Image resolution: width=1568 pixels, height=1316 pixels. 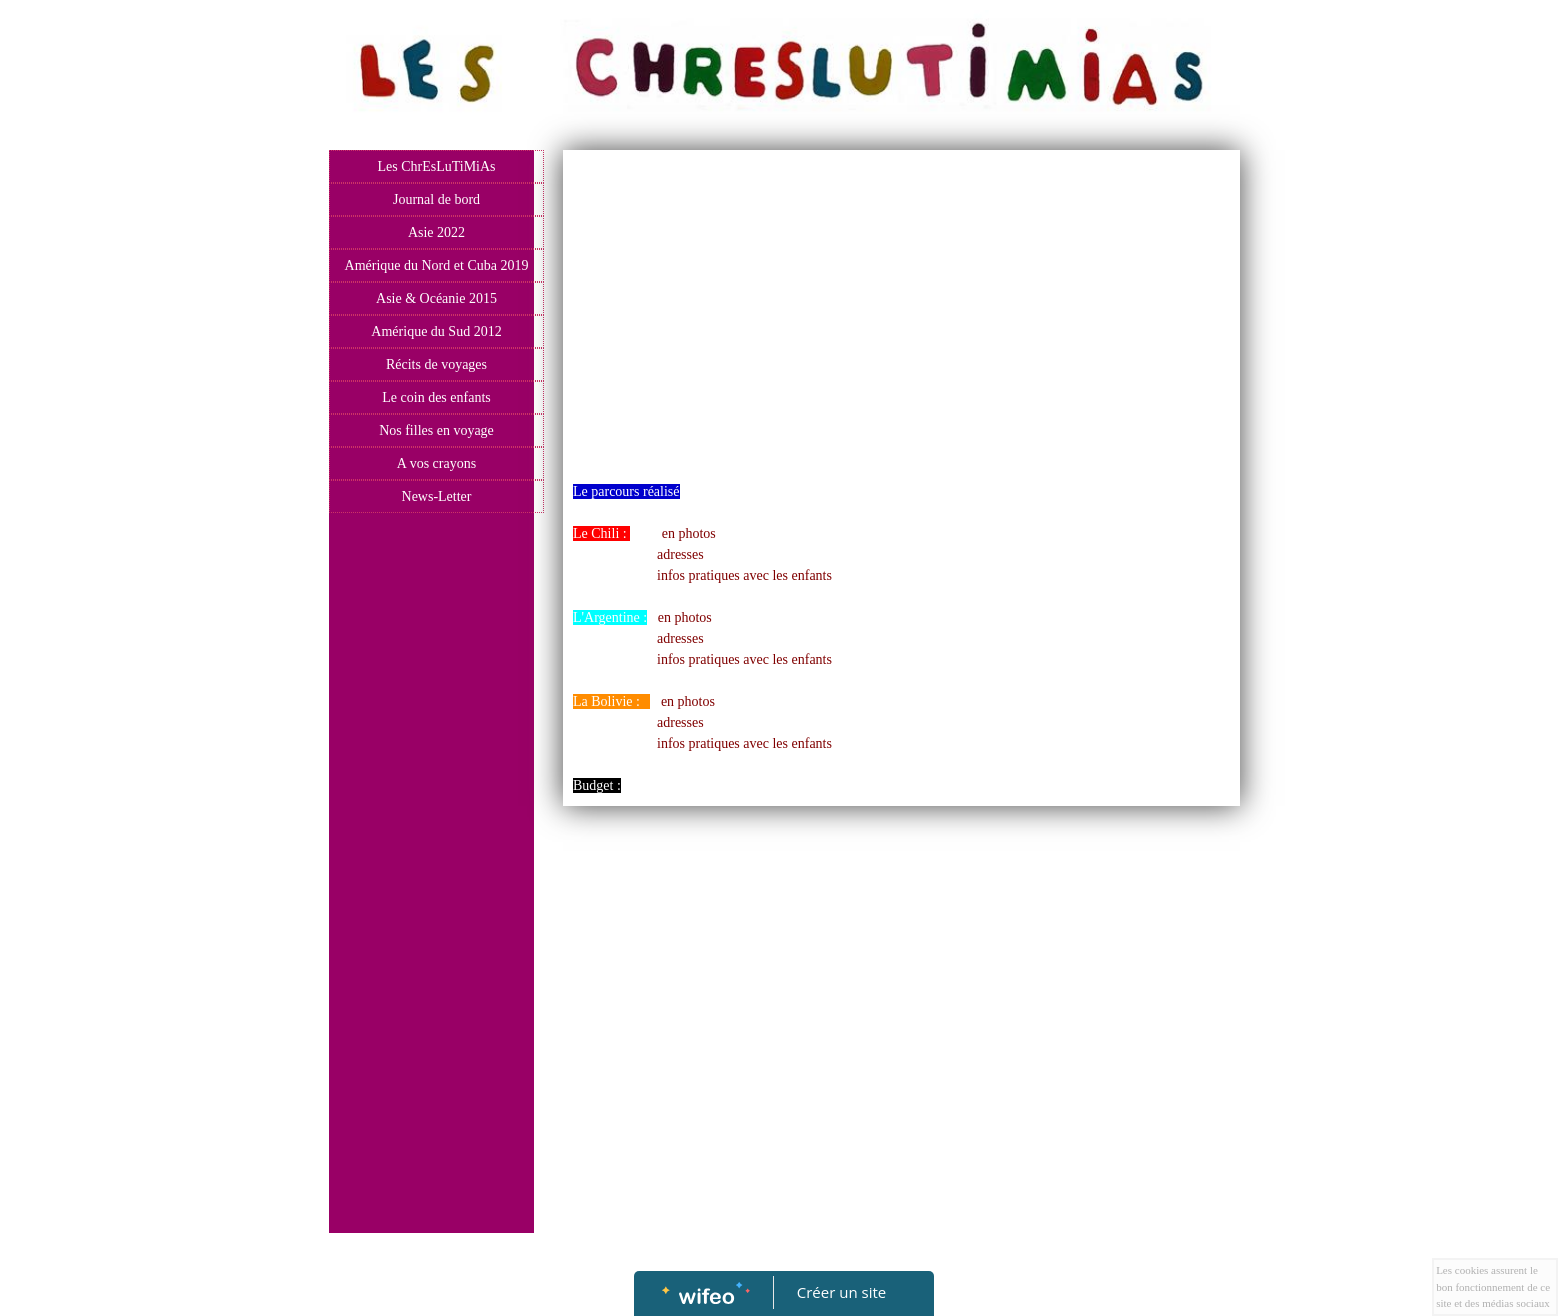 What do you see at coordinates (841, 1292) in the screenshot?
I see `Créer un site` at bounding box center [841, 1292].